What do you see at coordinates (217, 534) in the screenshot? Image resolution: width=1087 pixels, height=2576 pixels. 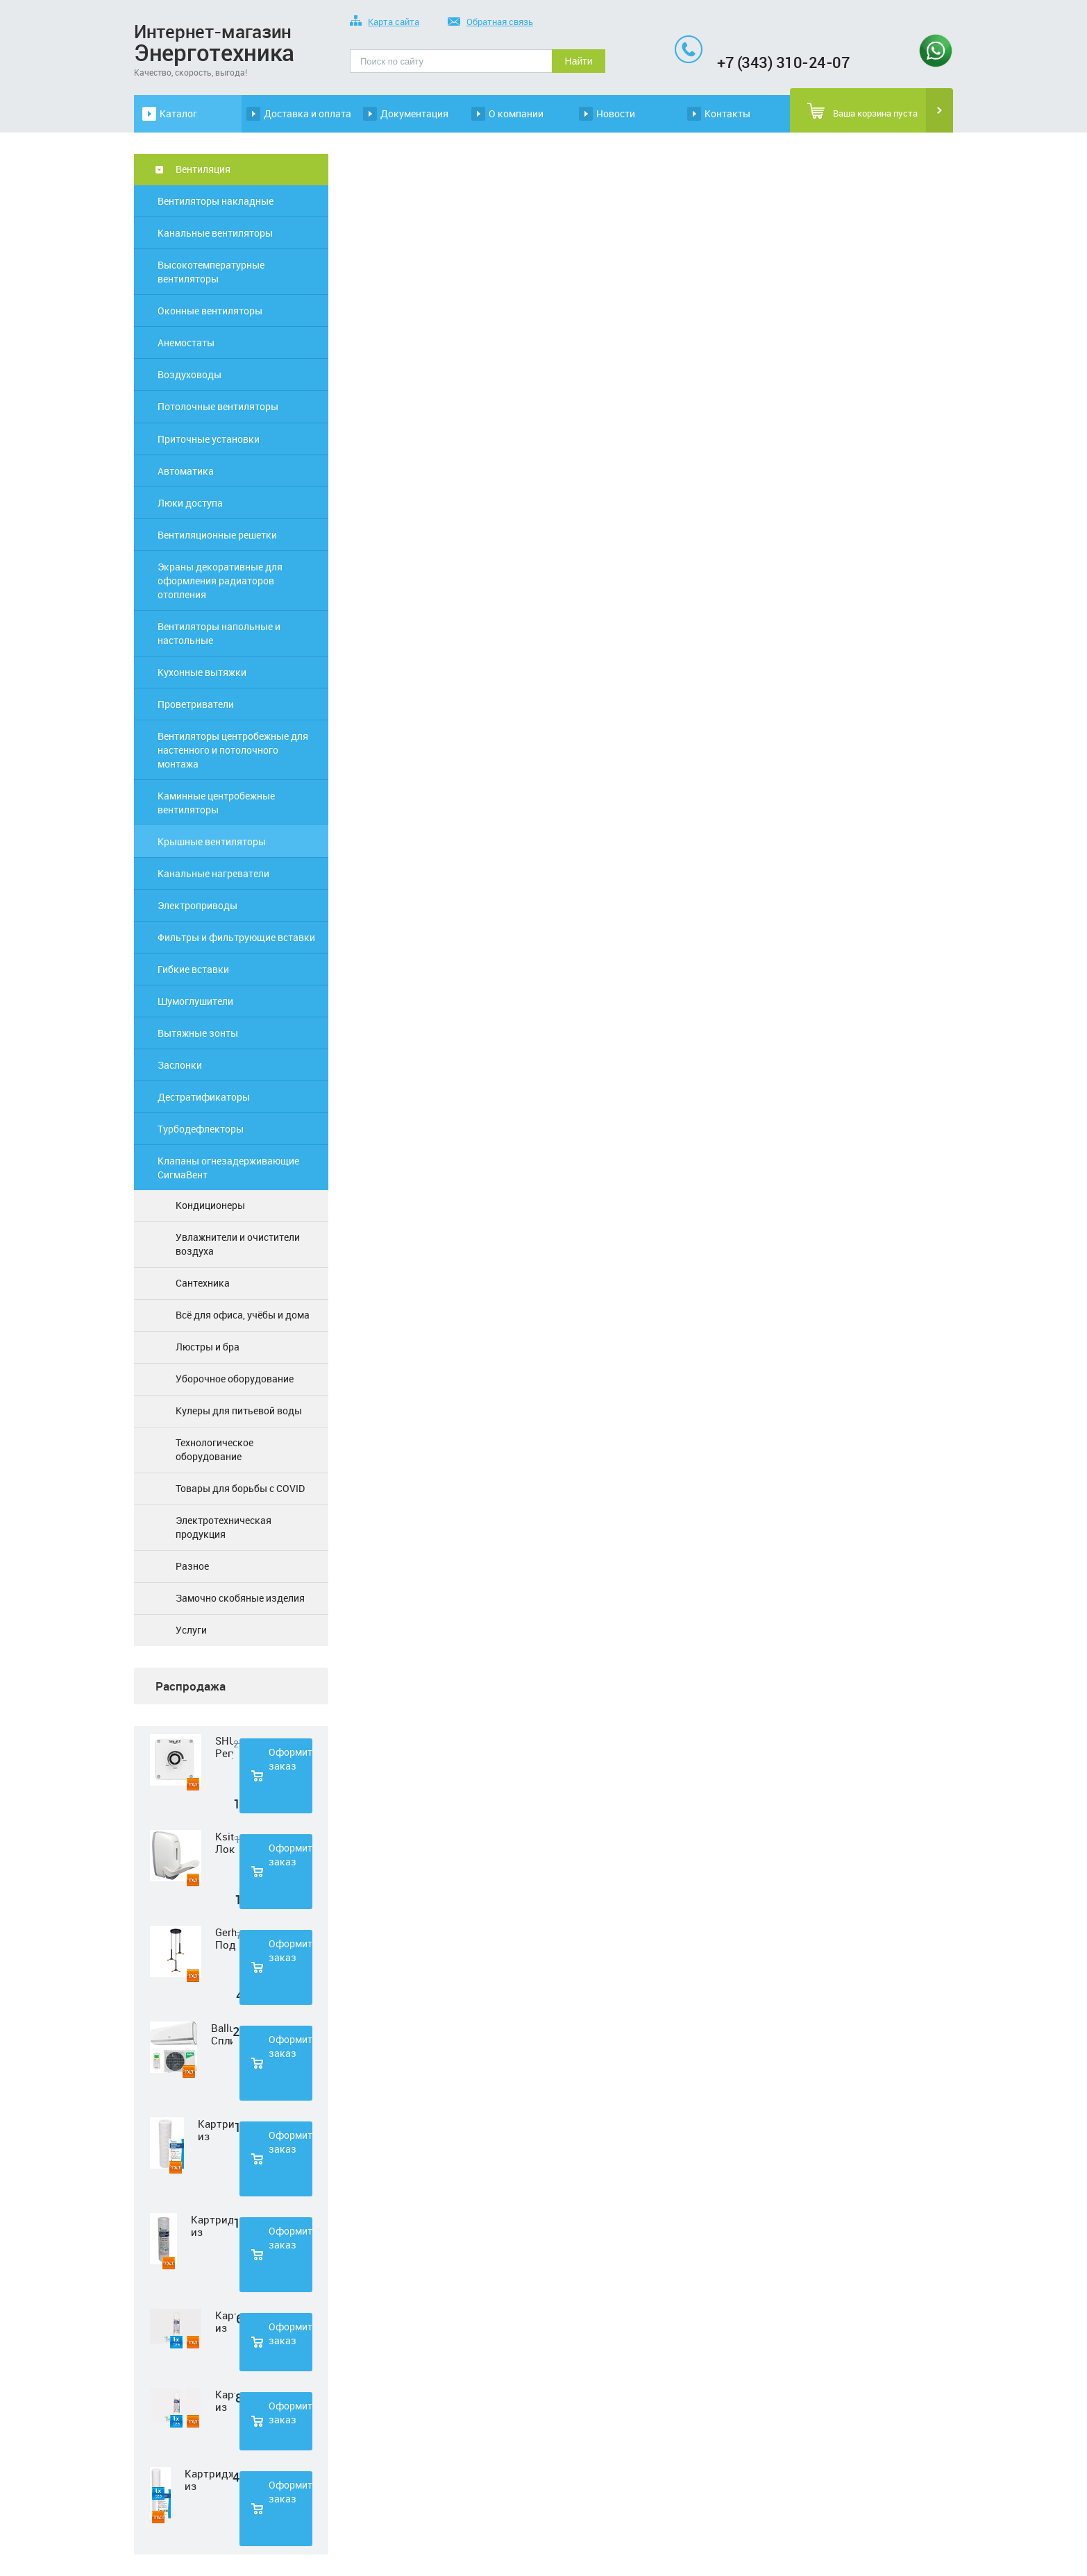 I see `Вентиляционные решетки` at bounding box center [217, 534].